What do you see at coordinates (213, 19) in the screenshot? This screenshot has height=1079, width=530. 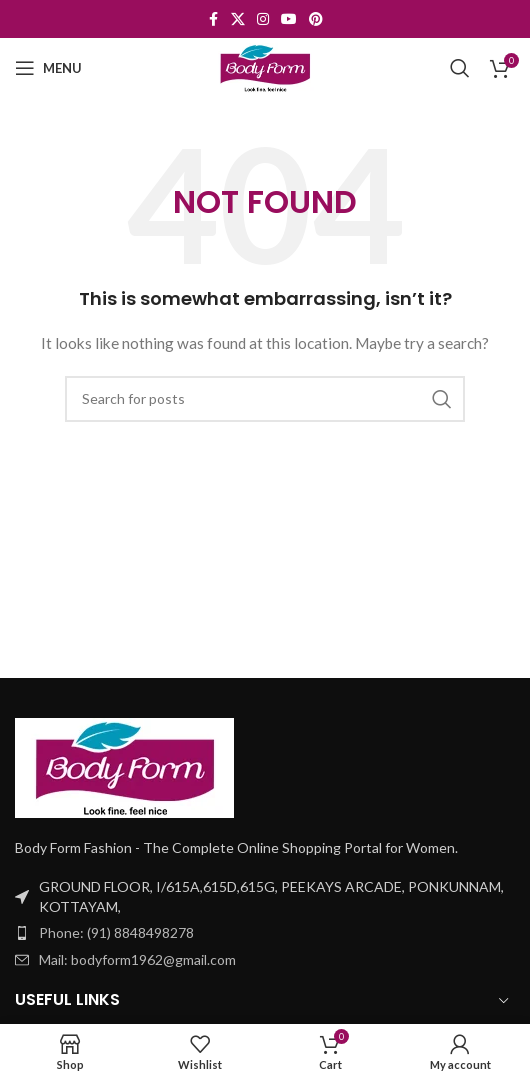 I see `[Facebook social link]` at bounding box center [213, 19].